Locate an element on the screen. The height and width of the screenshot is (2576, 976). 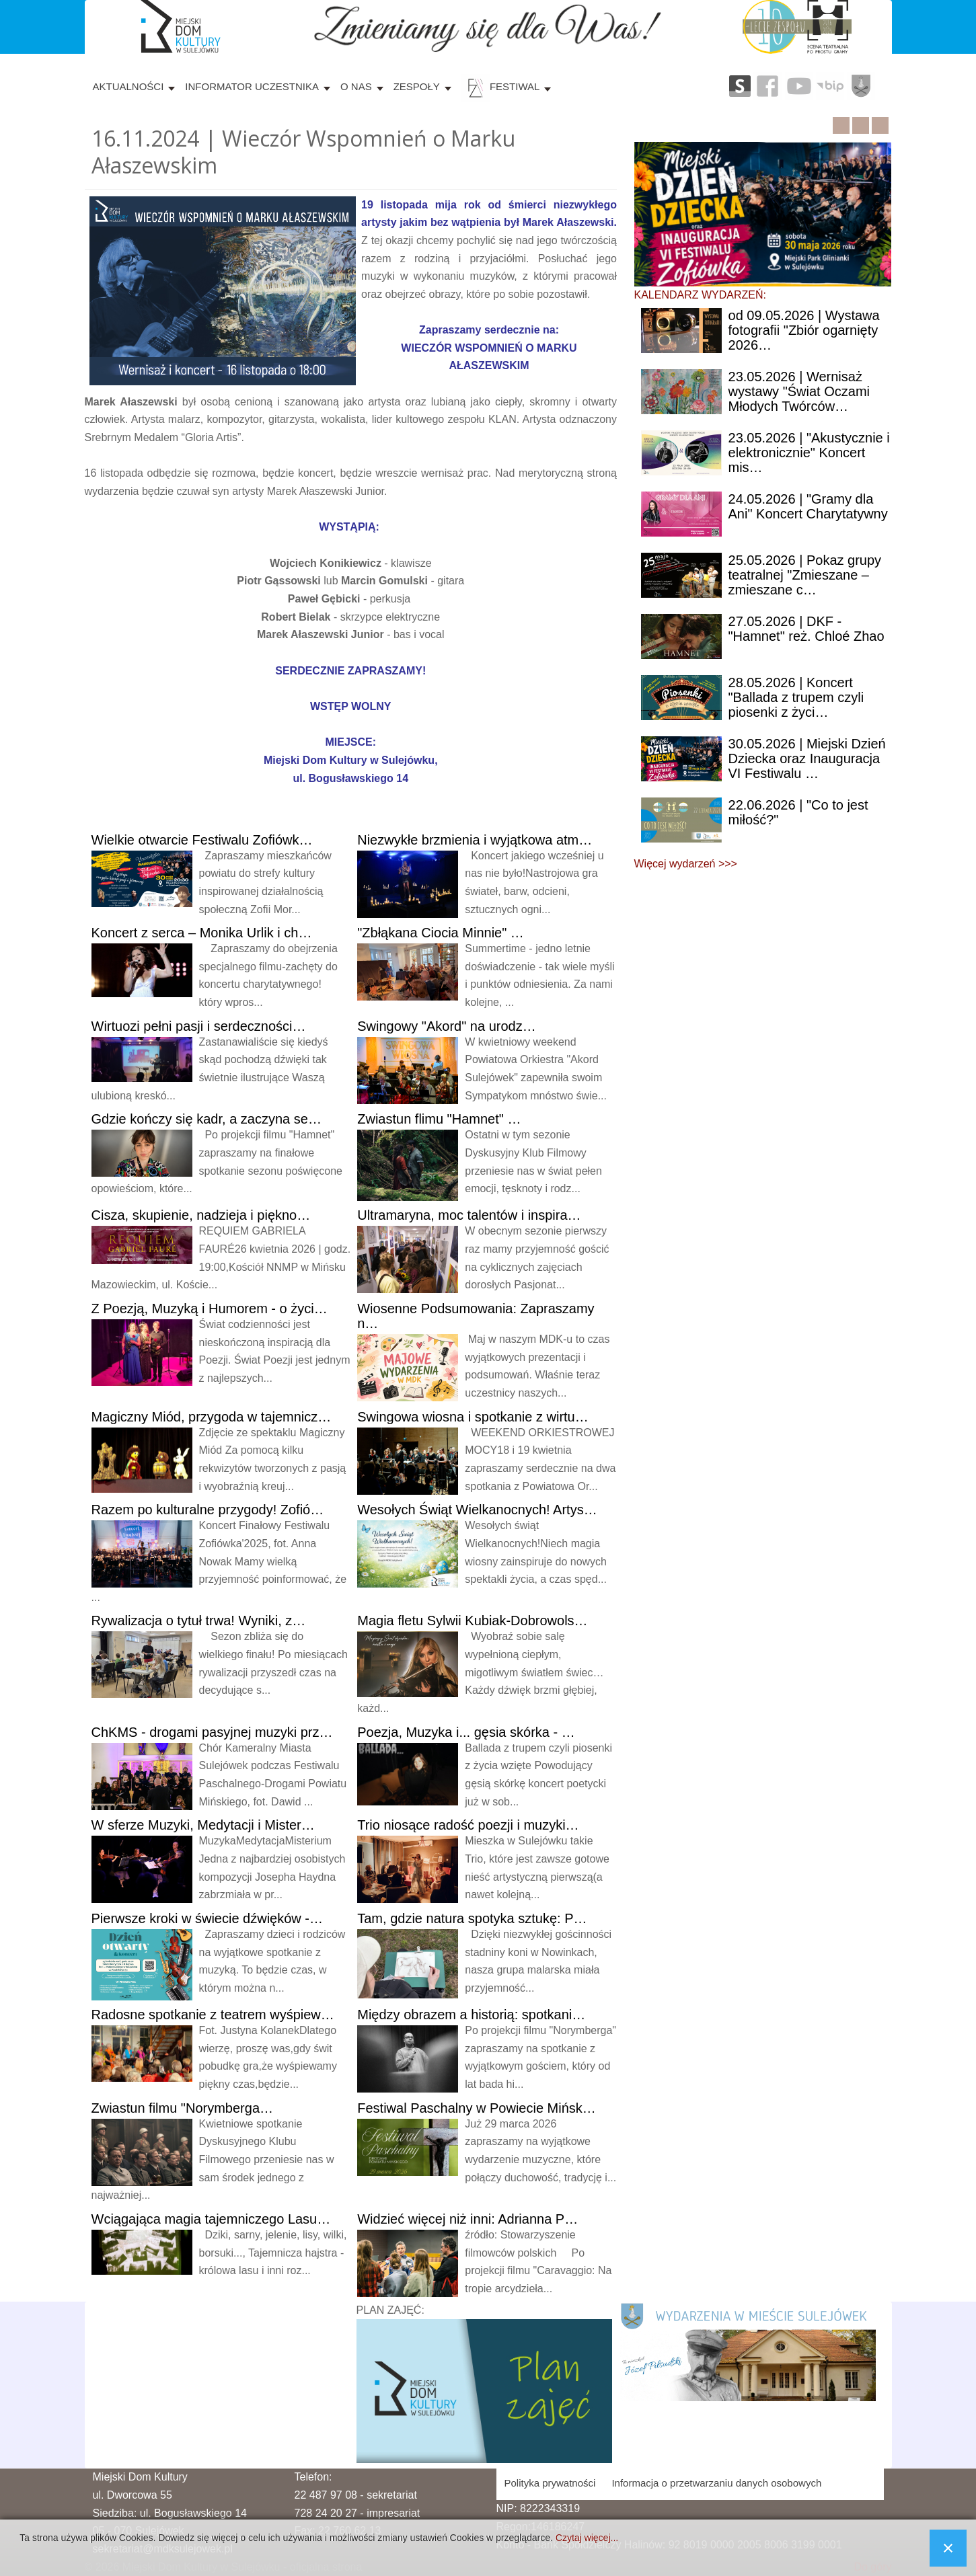
| DKF - "Hamnet" reż. Chloé Zhao is located at coordinates (806, 628).